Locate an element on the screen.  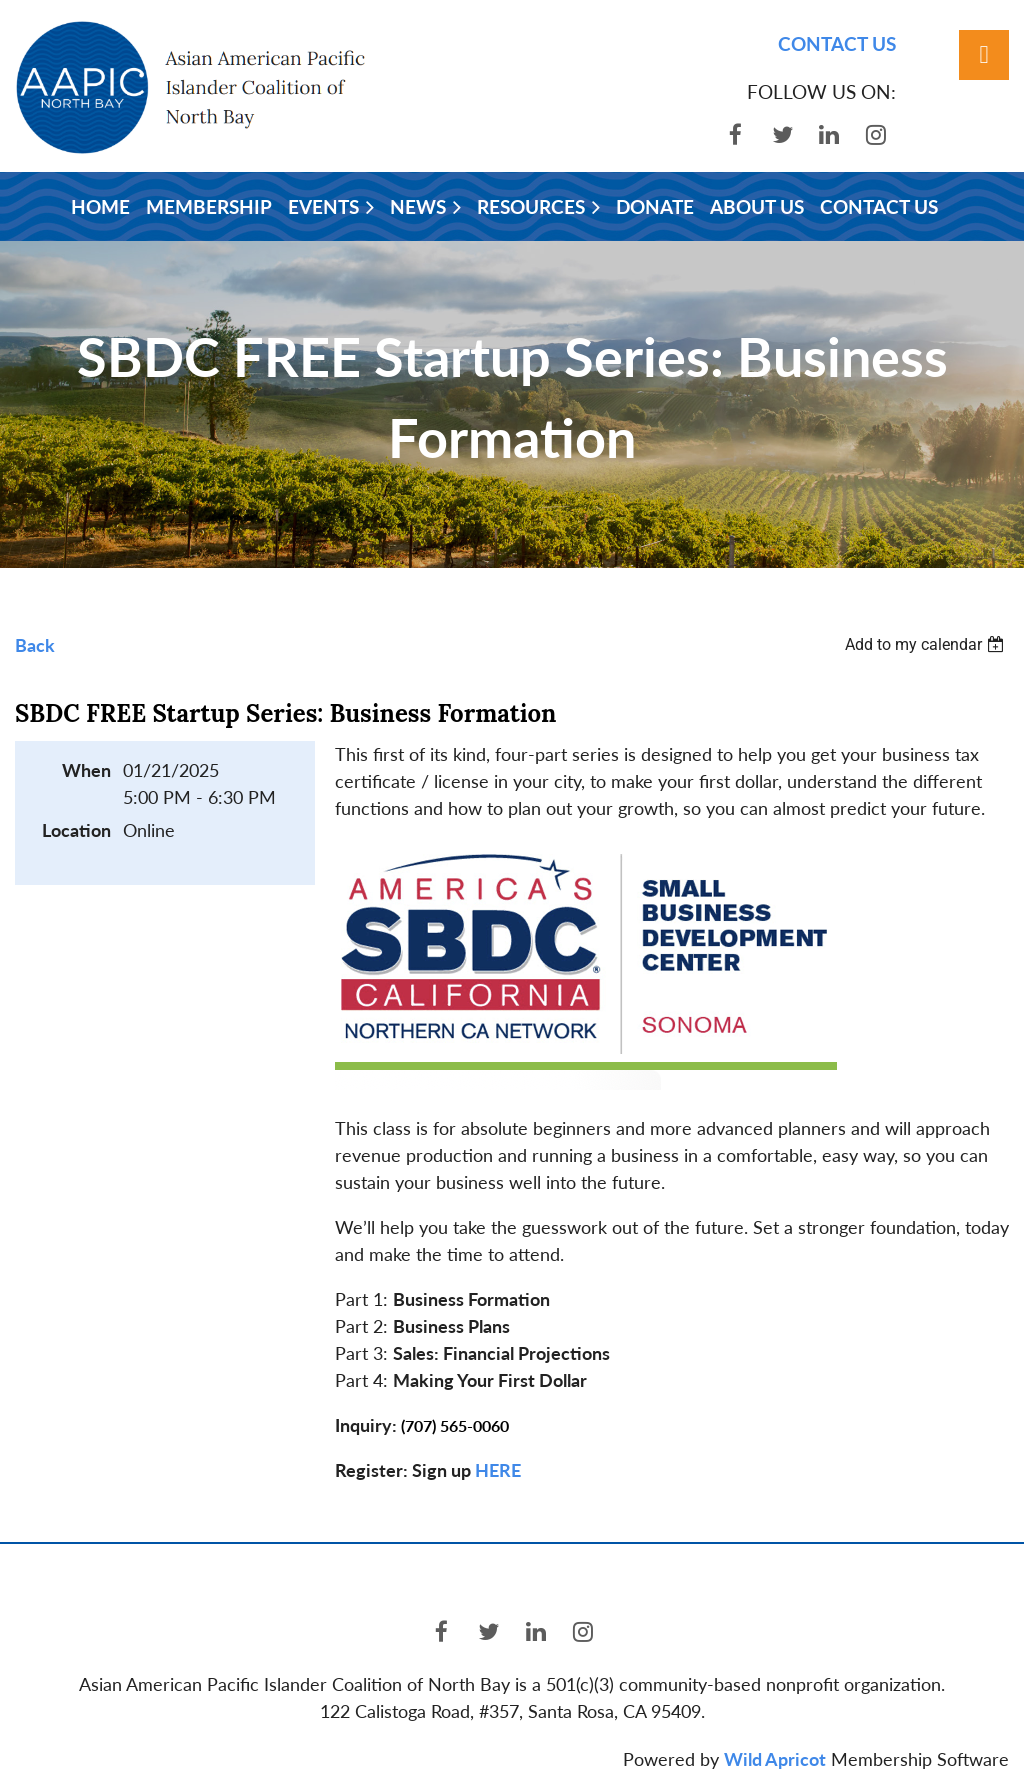
Wild Apricot is located at coordinates (775, 1759).